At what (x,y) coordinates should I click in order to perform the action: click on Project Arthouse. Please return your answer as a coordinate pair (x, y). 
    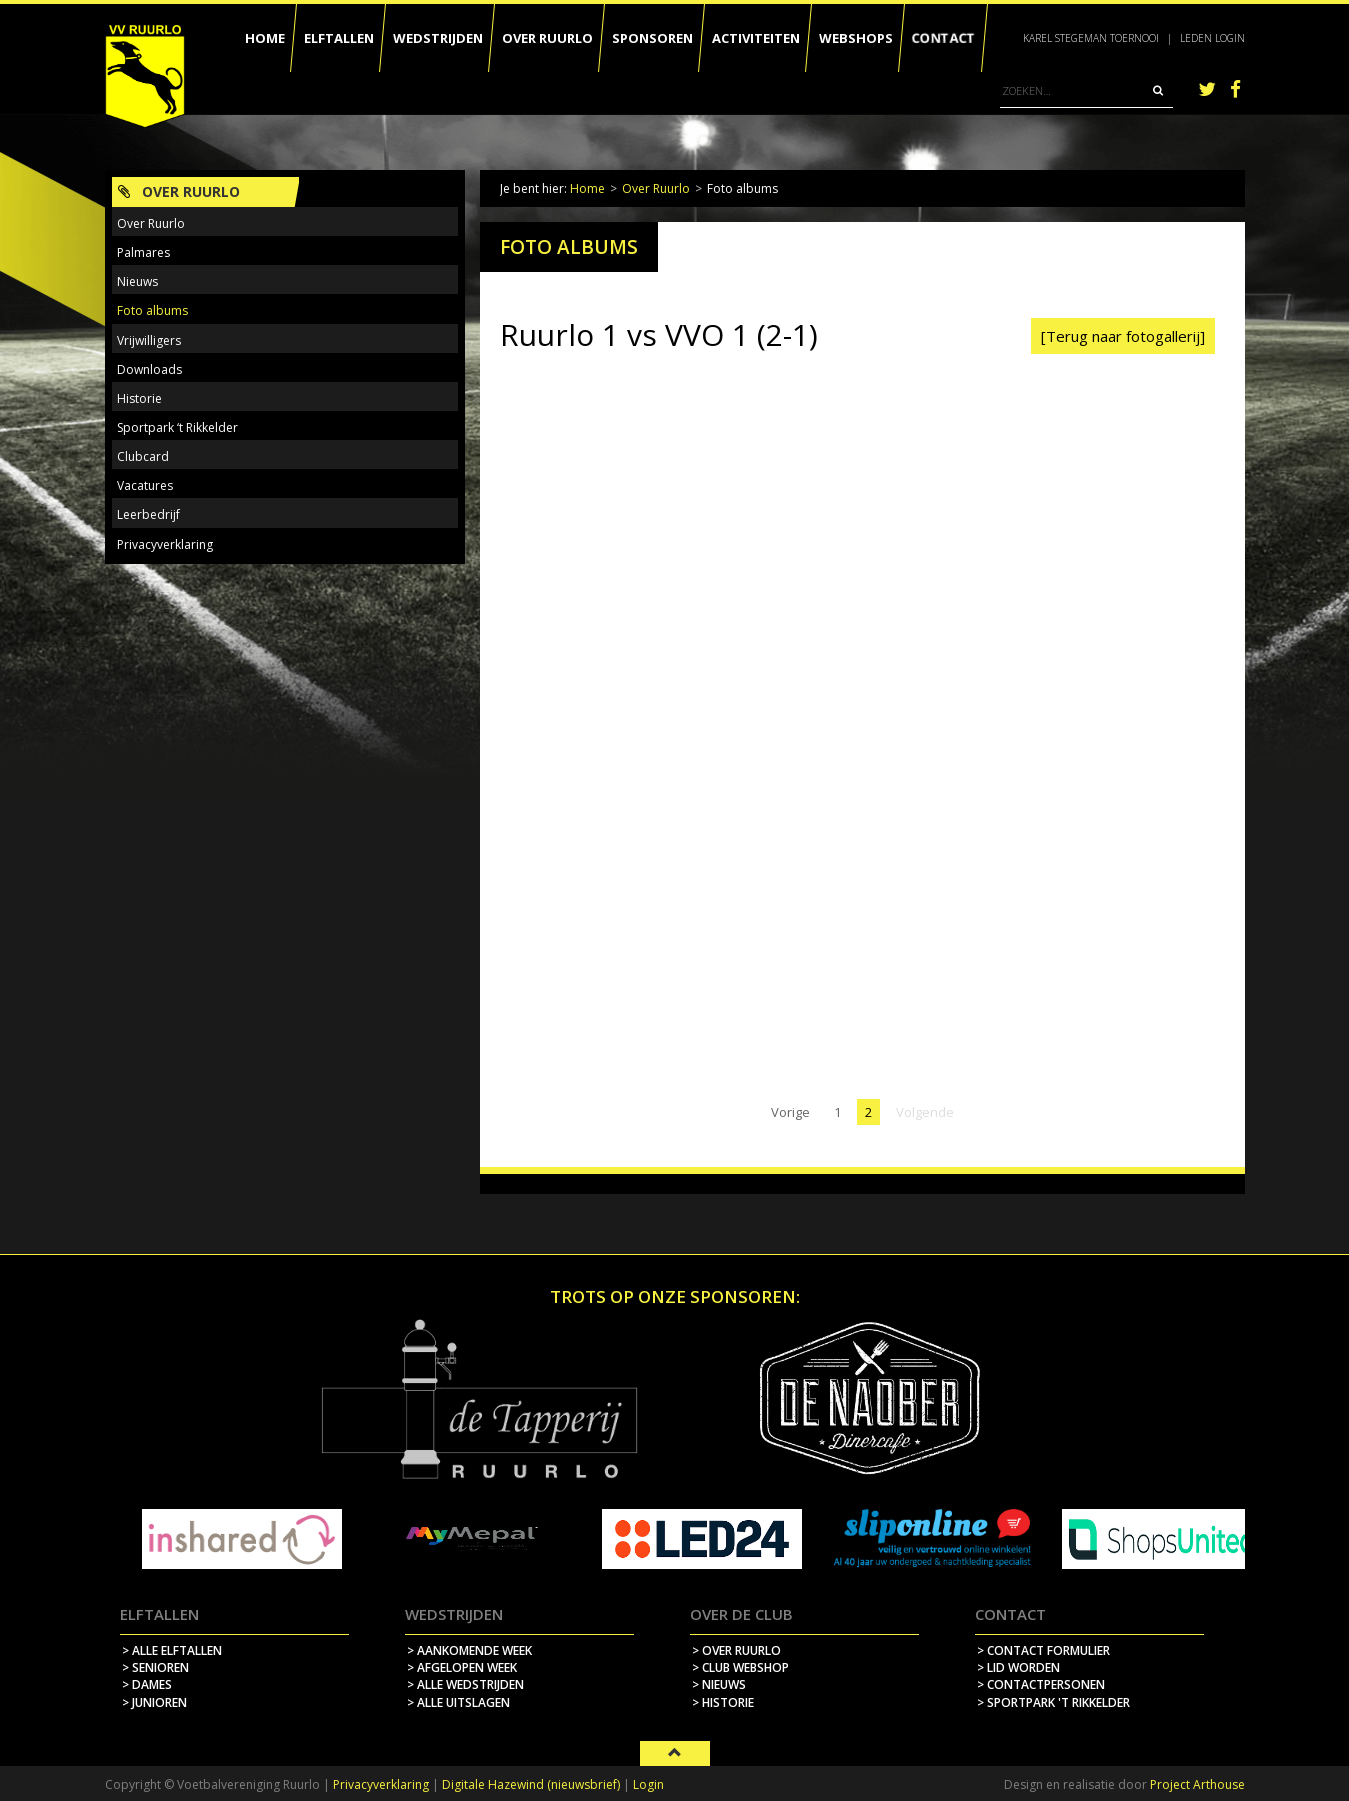
    Looking at the image, I should click on (1197, 1784).